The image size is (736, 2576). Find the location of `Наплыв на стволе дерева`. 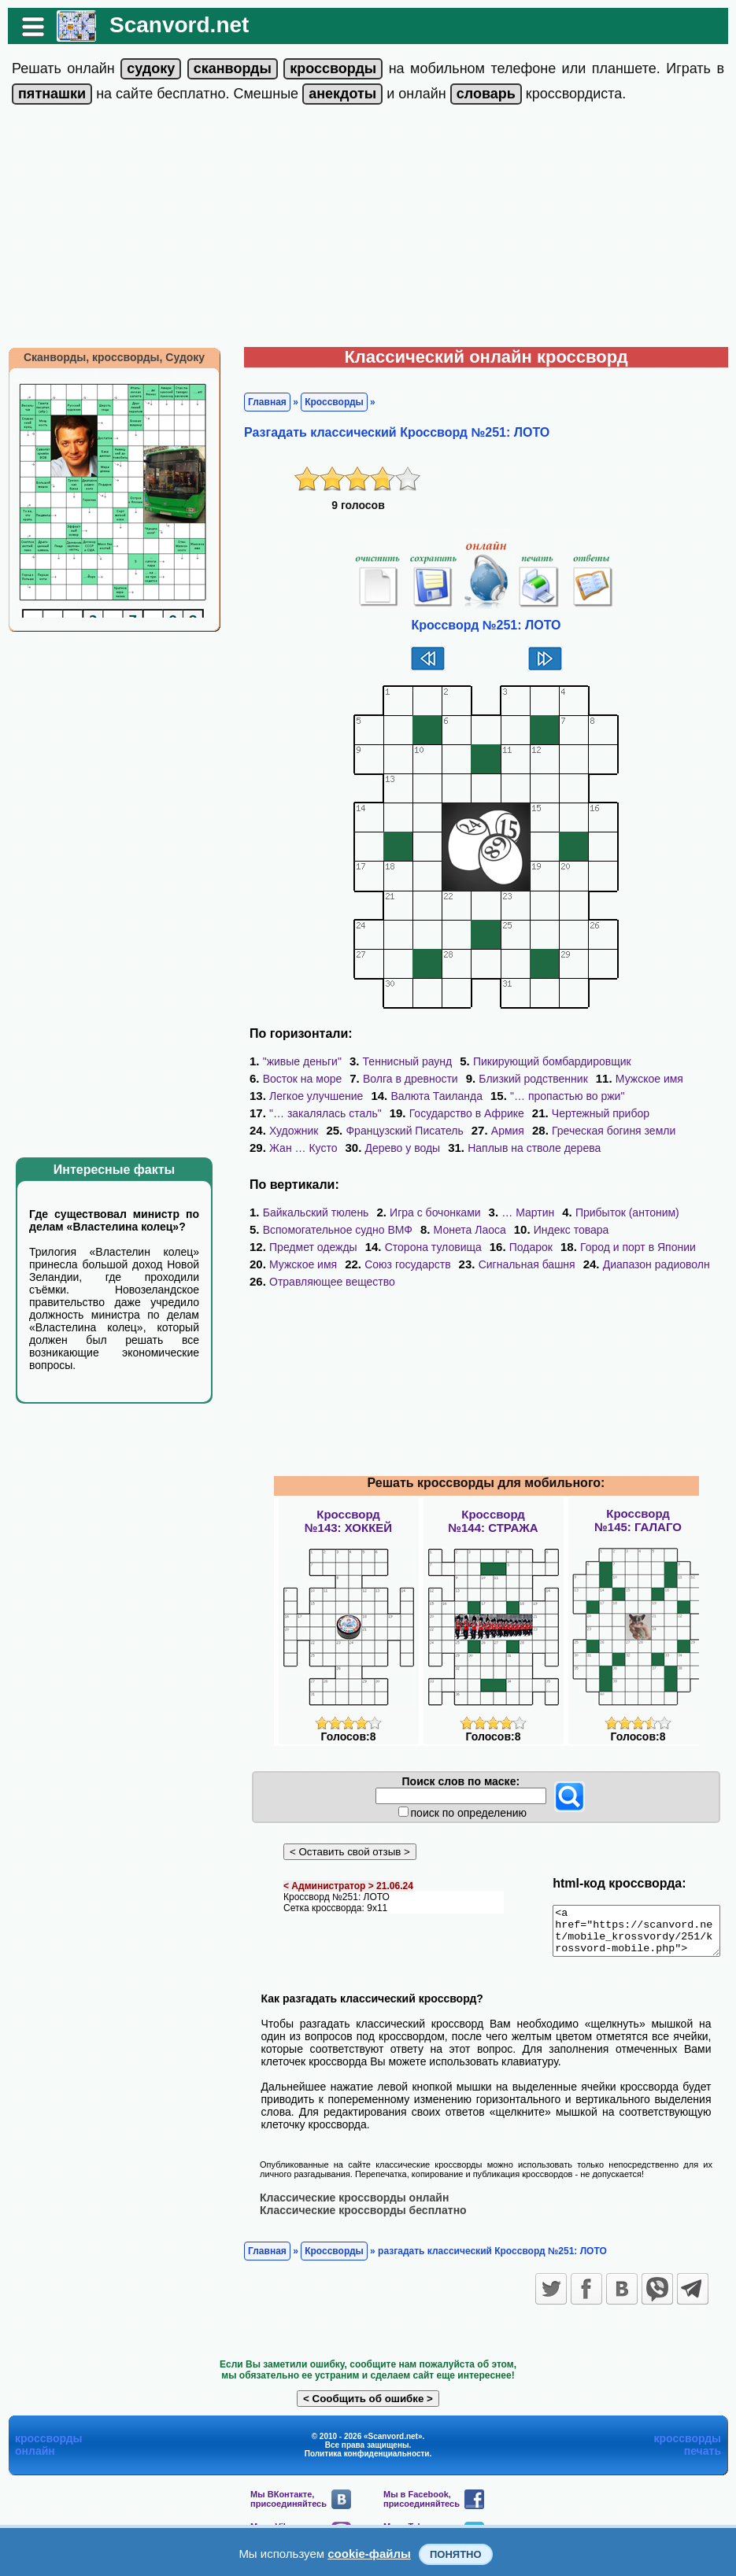

Наплыв на стволе дерева is located at coordinates (430, 1148).